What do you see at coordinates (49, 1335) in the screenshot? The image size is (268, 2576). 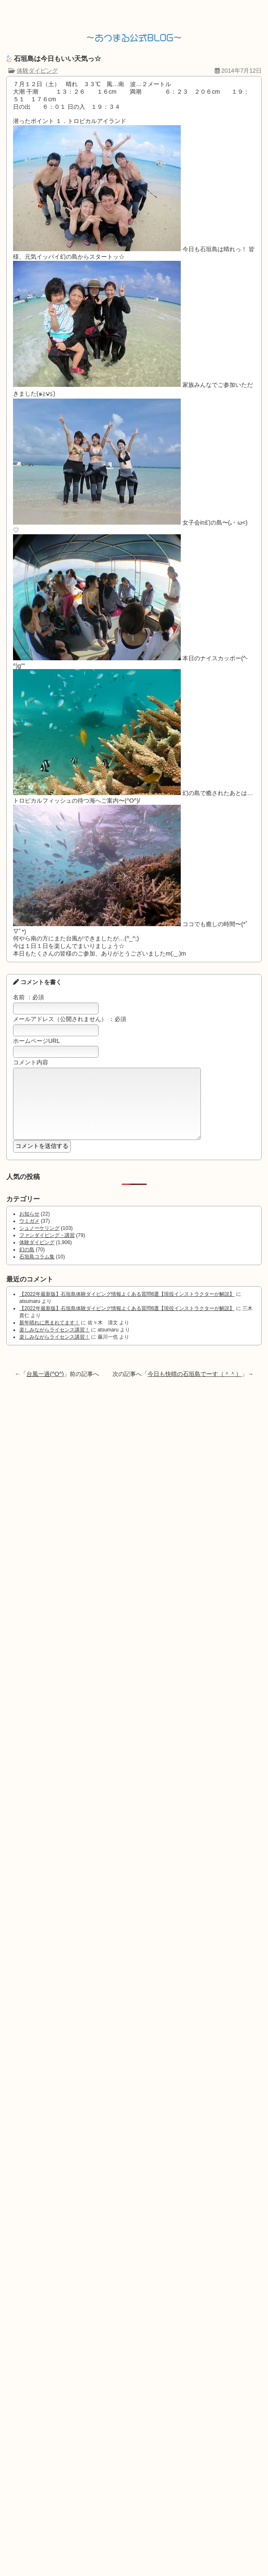 I see `新年晴れに恵まれてます！` at bounding box center [49, 1335].